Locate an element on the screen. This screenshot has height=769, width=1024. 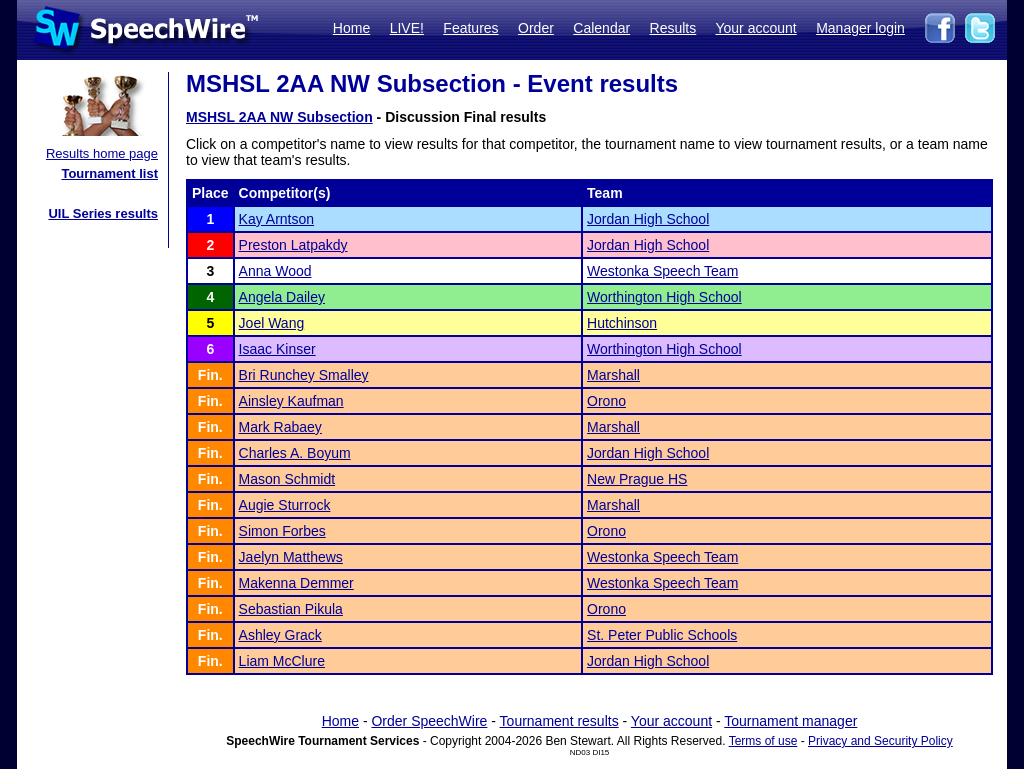
Order is located at coordinates (536, 28).